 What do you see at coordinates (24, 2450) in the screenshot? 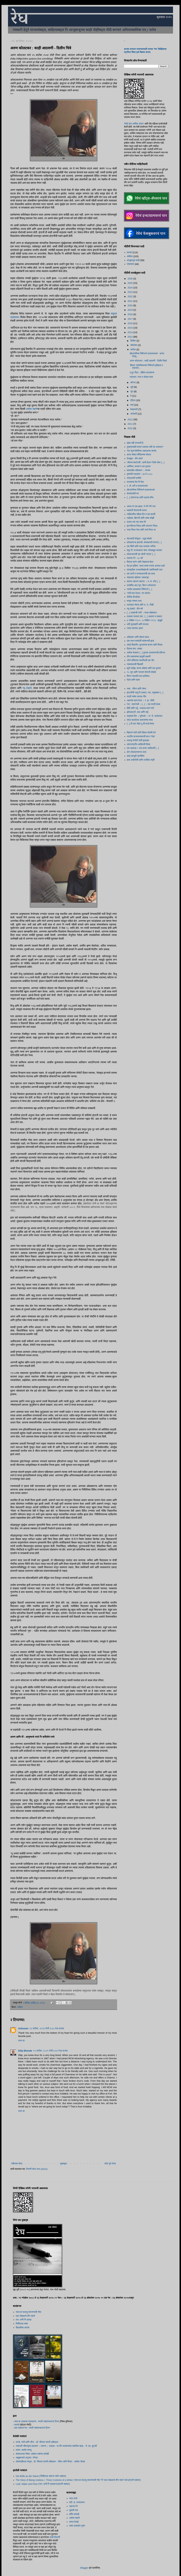
I see `परका- आल्बेर काम्यू` at bounding box center [24, 2450].